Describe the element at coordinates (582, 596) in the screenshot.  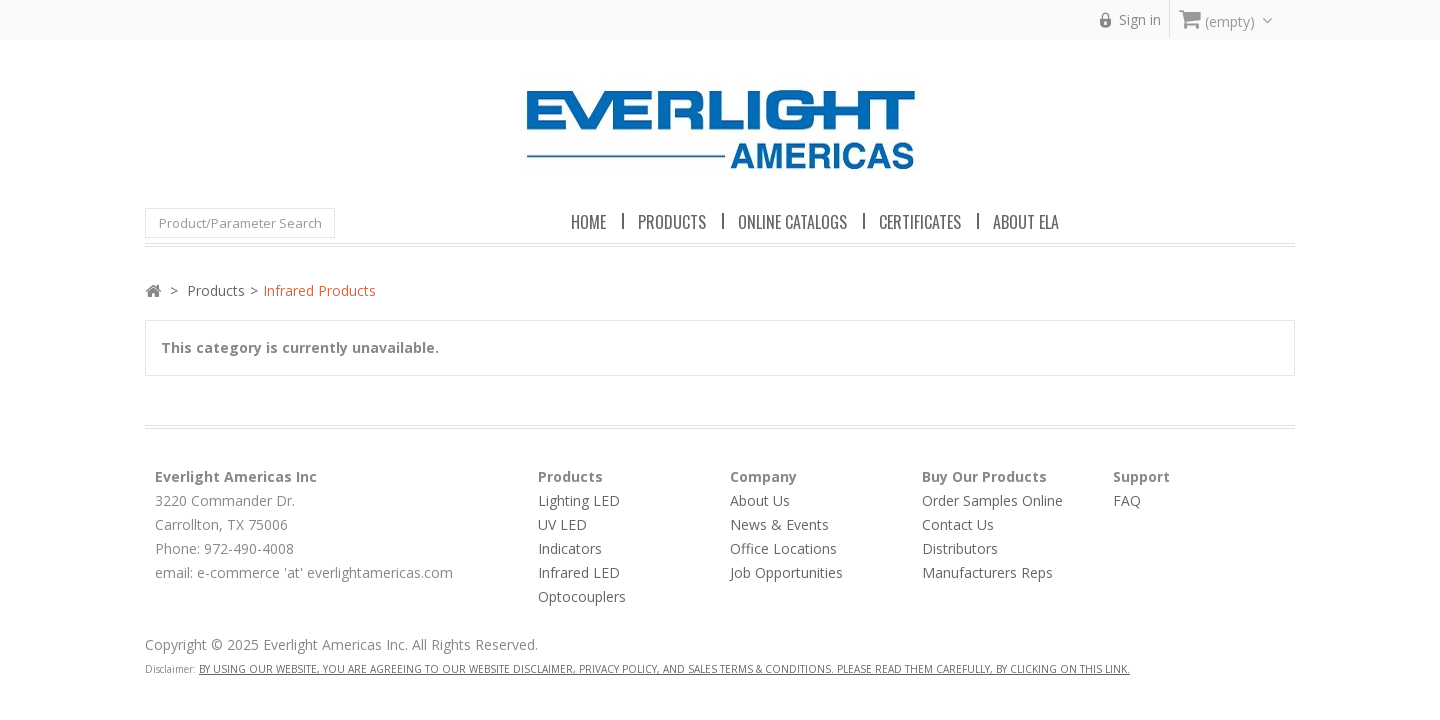
I see `Optocouplers` at that location.